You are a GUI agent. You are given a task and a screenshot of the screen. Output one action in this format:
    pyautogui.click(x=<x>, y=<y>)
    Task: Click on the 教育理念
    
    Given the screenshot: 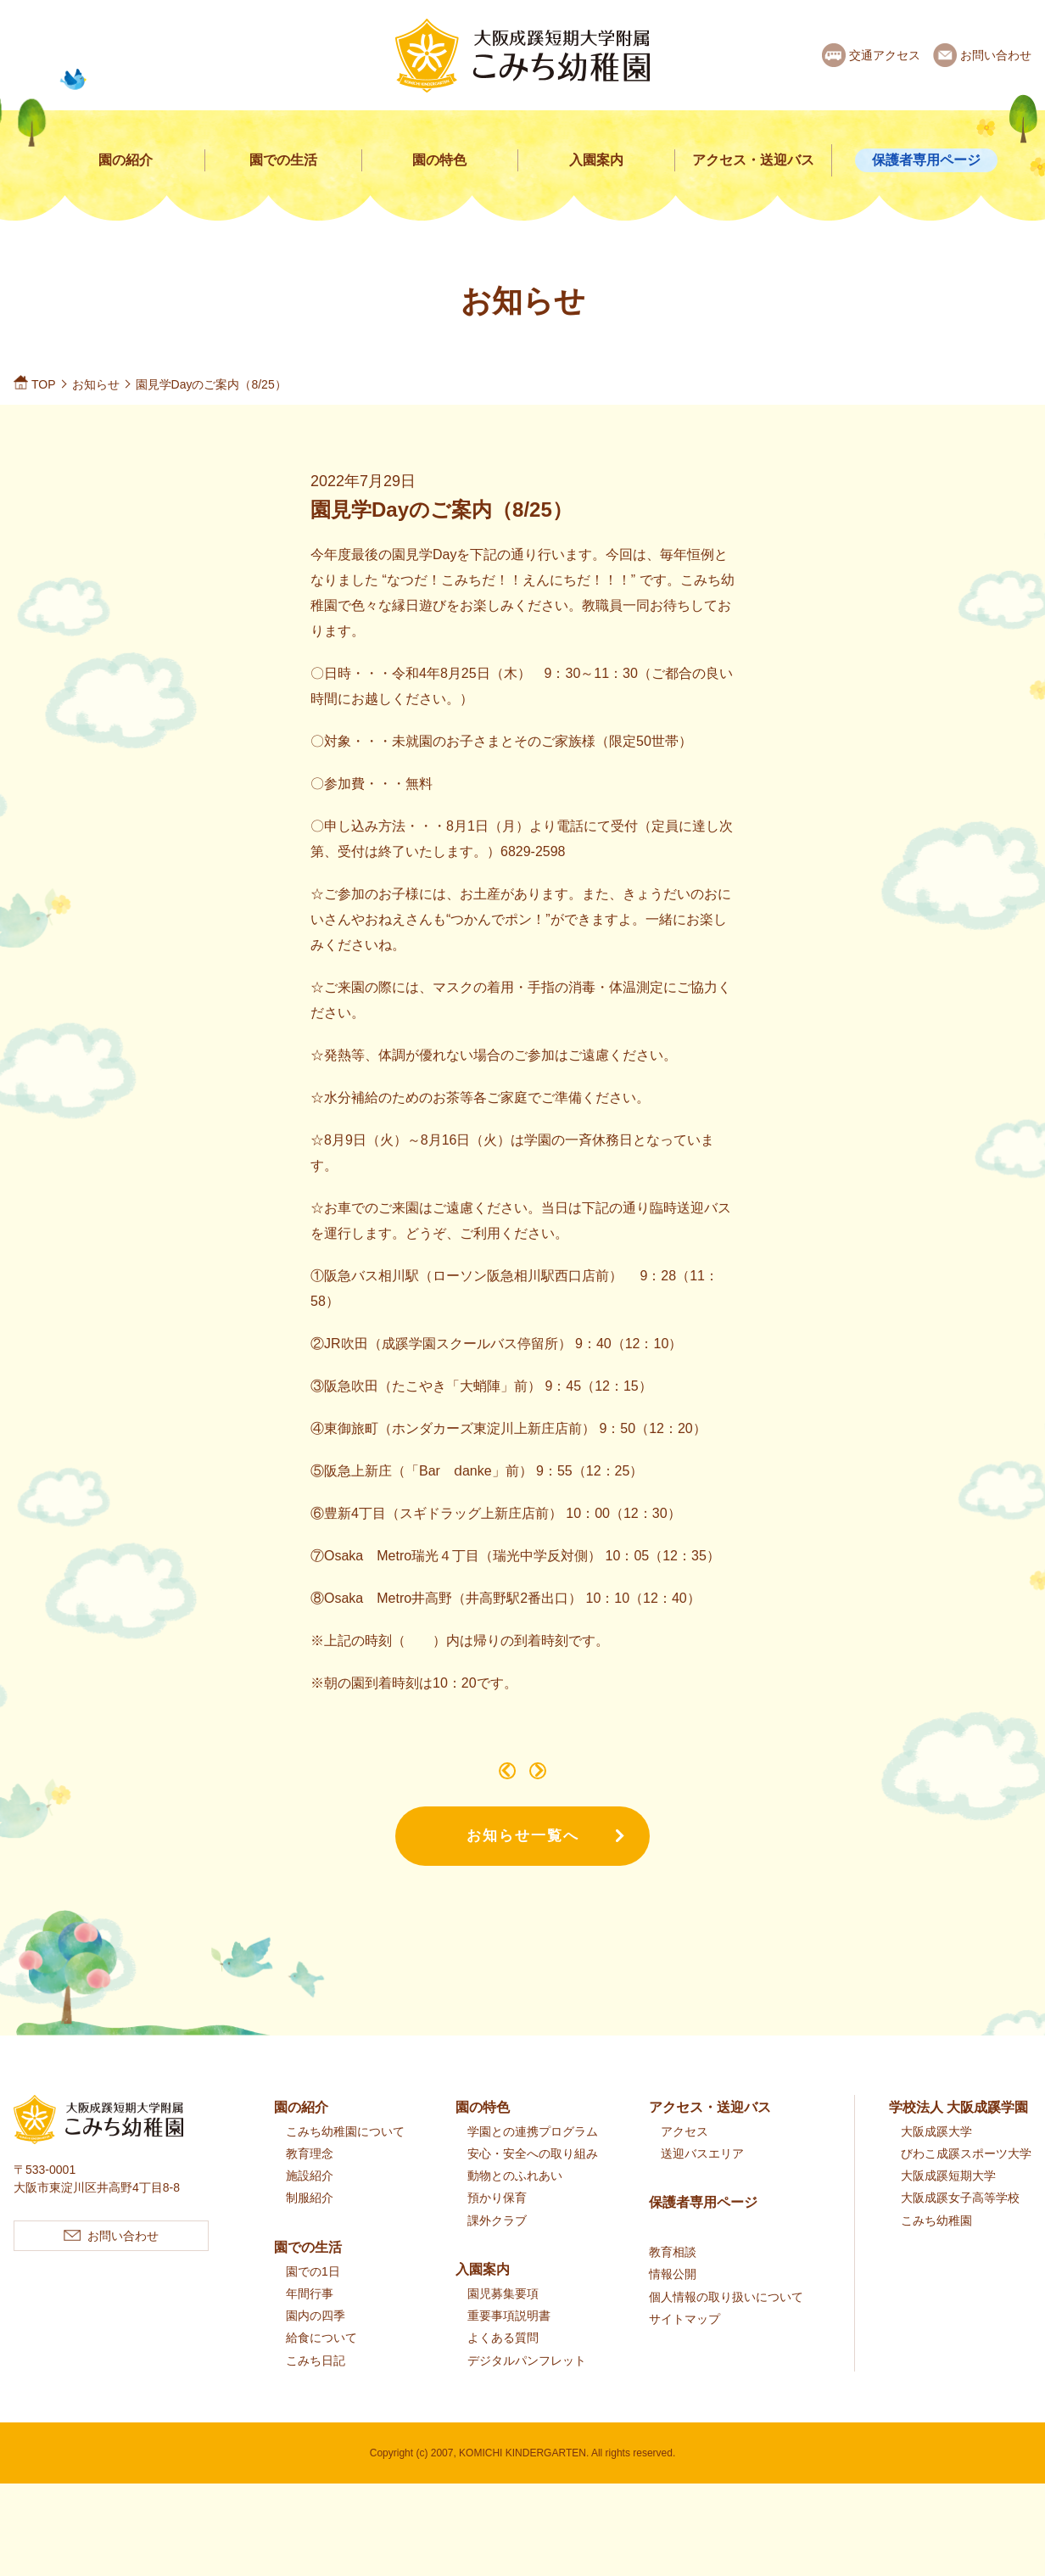 What is the action you would take?
    pyautogui.click(x=309, y=2179)
    